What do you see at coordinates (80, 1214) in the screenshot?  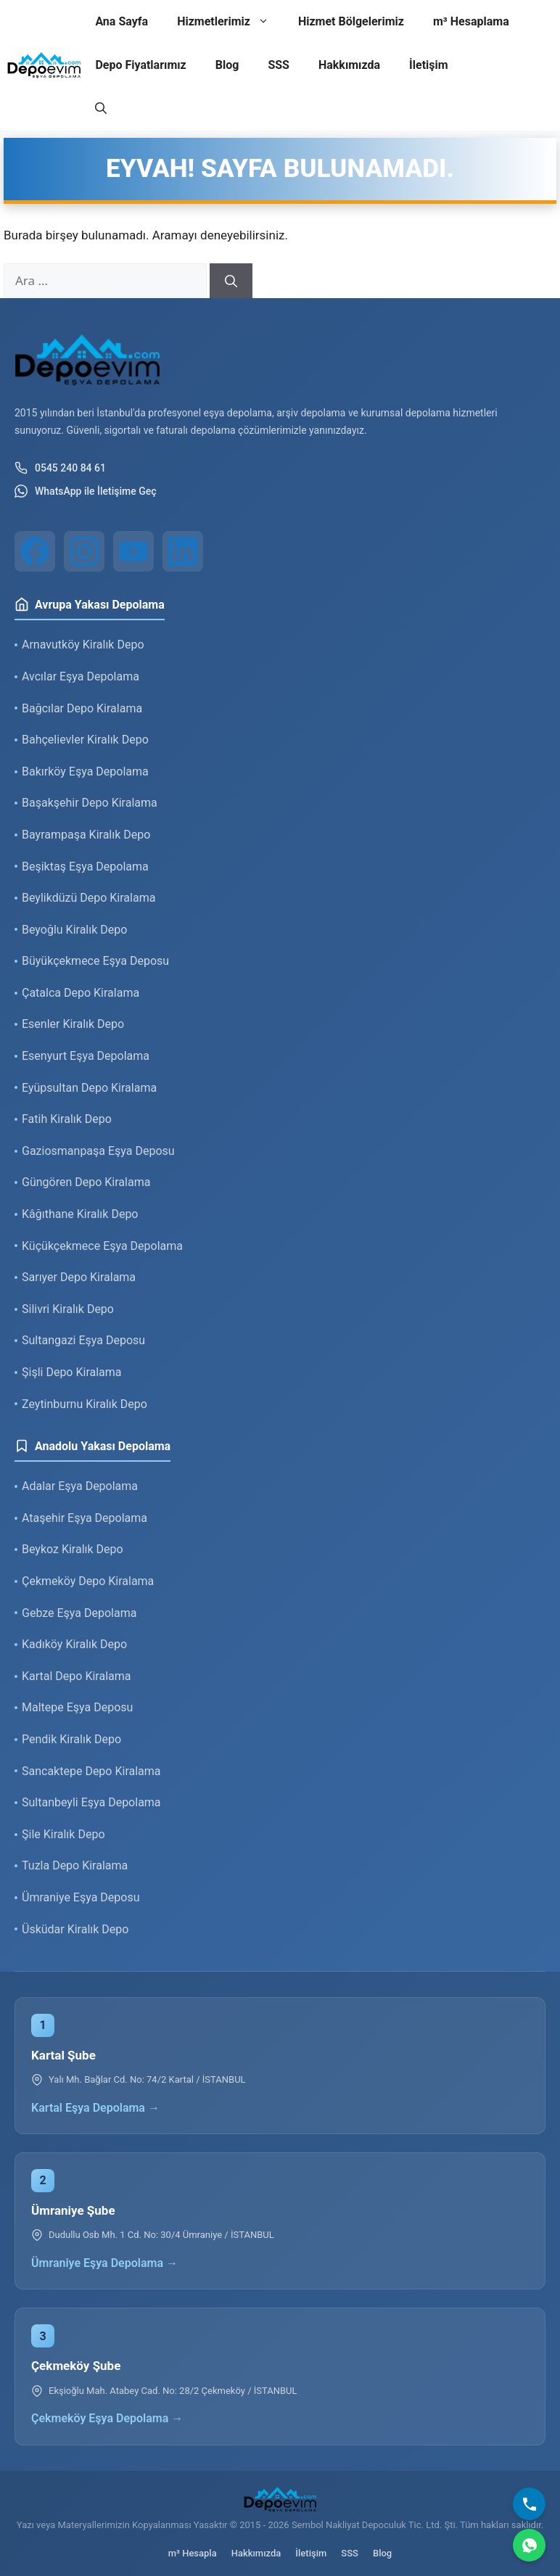 I see `Kâğıthane Kiralık Depo` at bounding box center [80, 1214].